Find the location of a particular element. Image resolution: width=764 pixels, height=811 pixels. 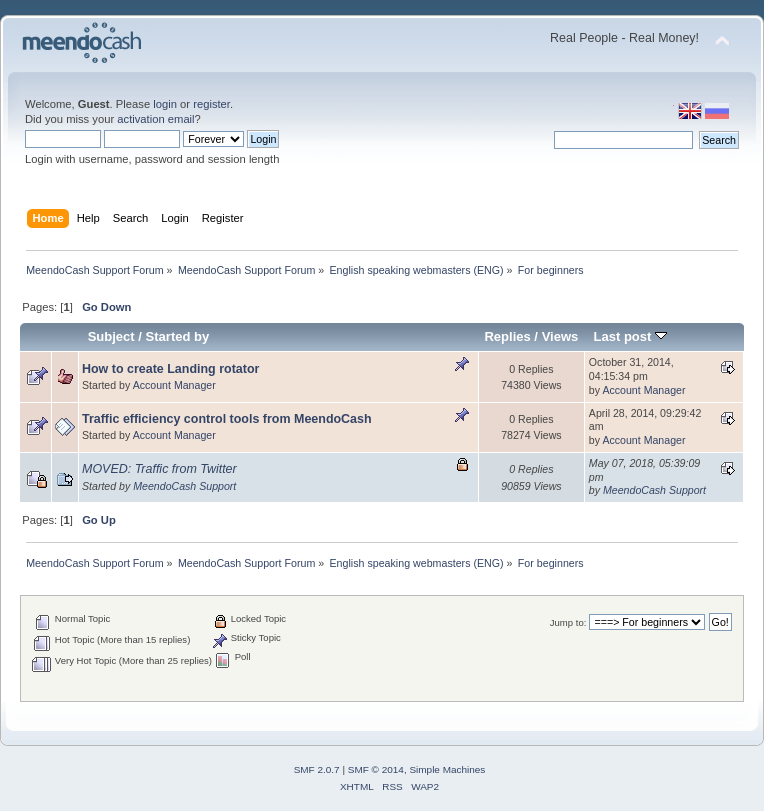

Simple Machines is located at coordinates (447, 769).